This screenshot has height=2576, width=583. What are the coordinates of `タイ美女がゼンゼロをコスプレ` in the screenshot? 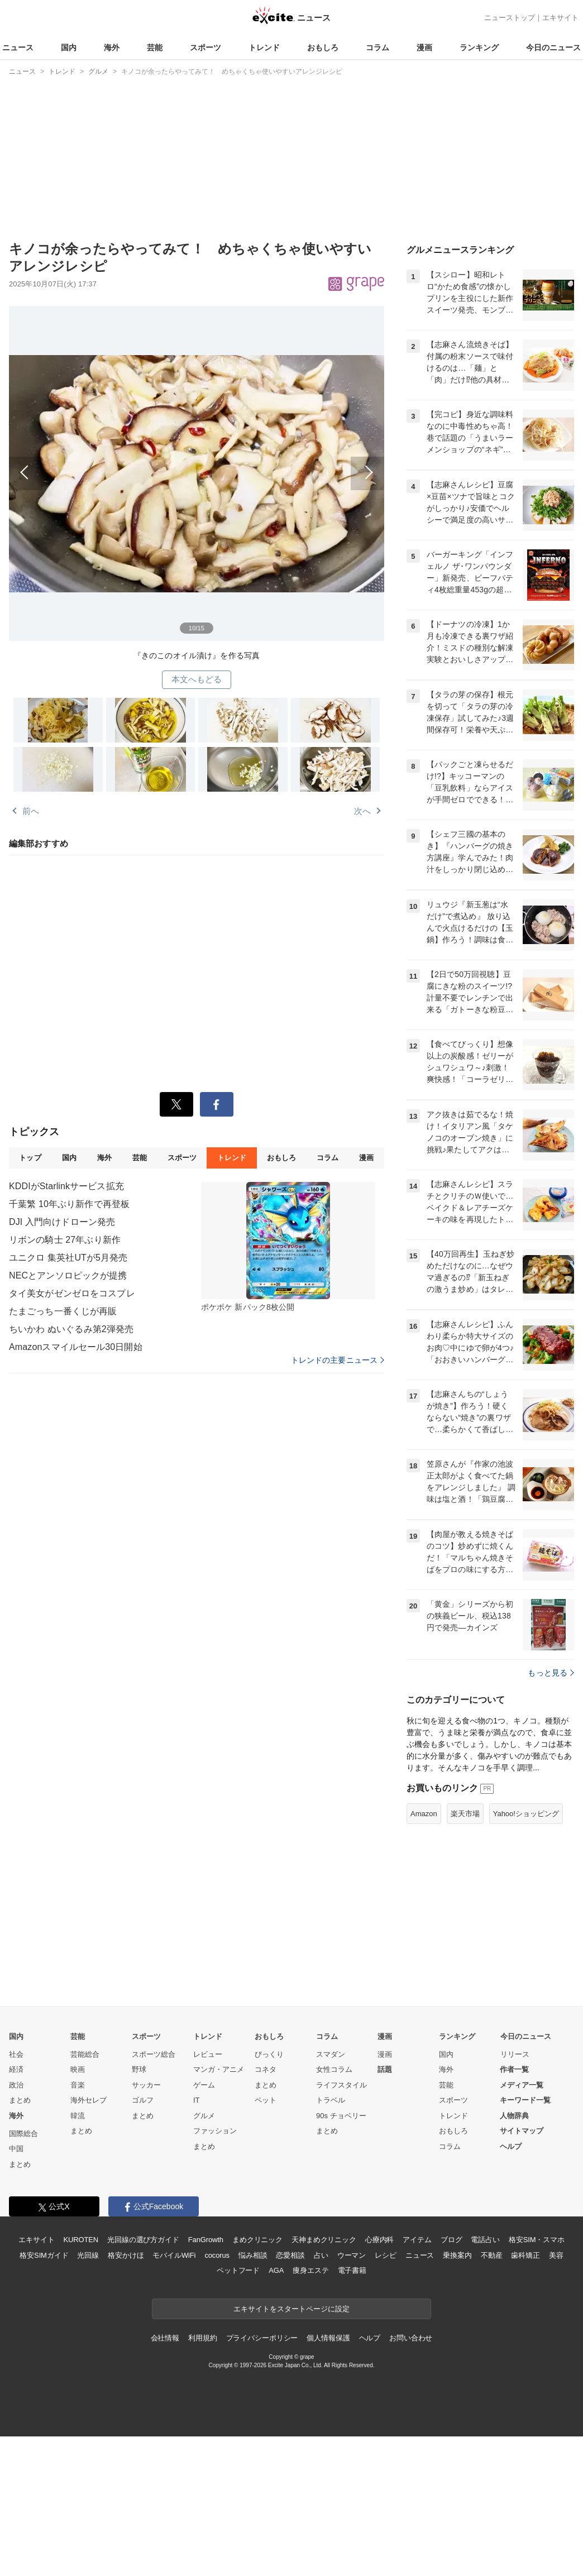 It's located at (72, 1293).